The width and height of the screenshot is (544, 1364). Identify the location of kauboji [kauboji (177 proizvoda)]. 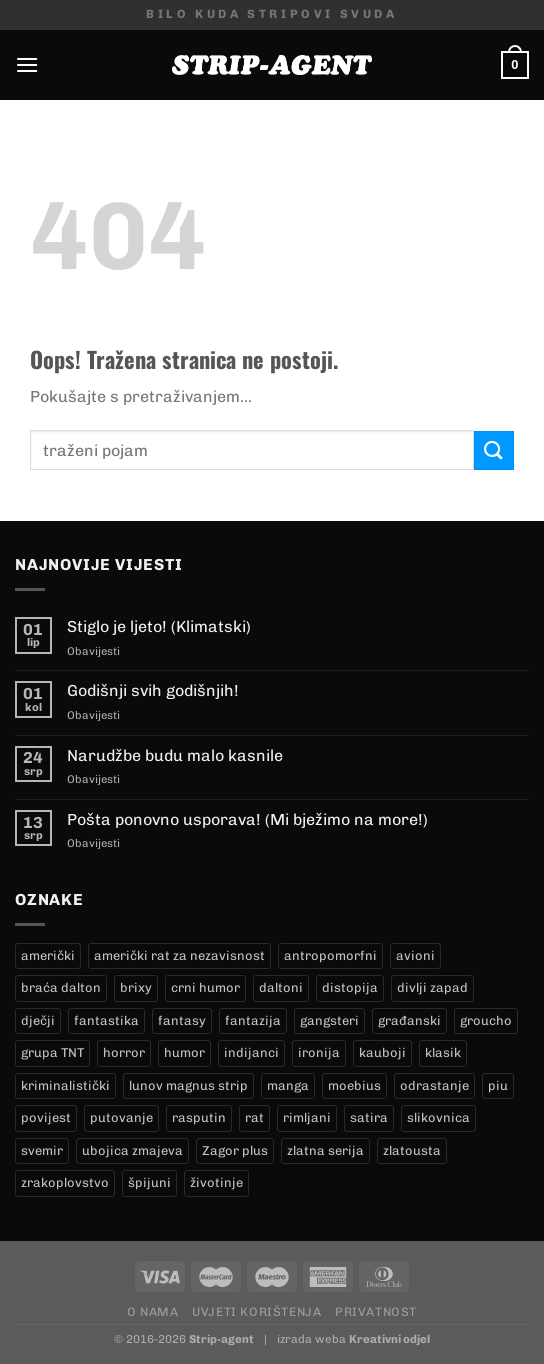
(382, 1052).